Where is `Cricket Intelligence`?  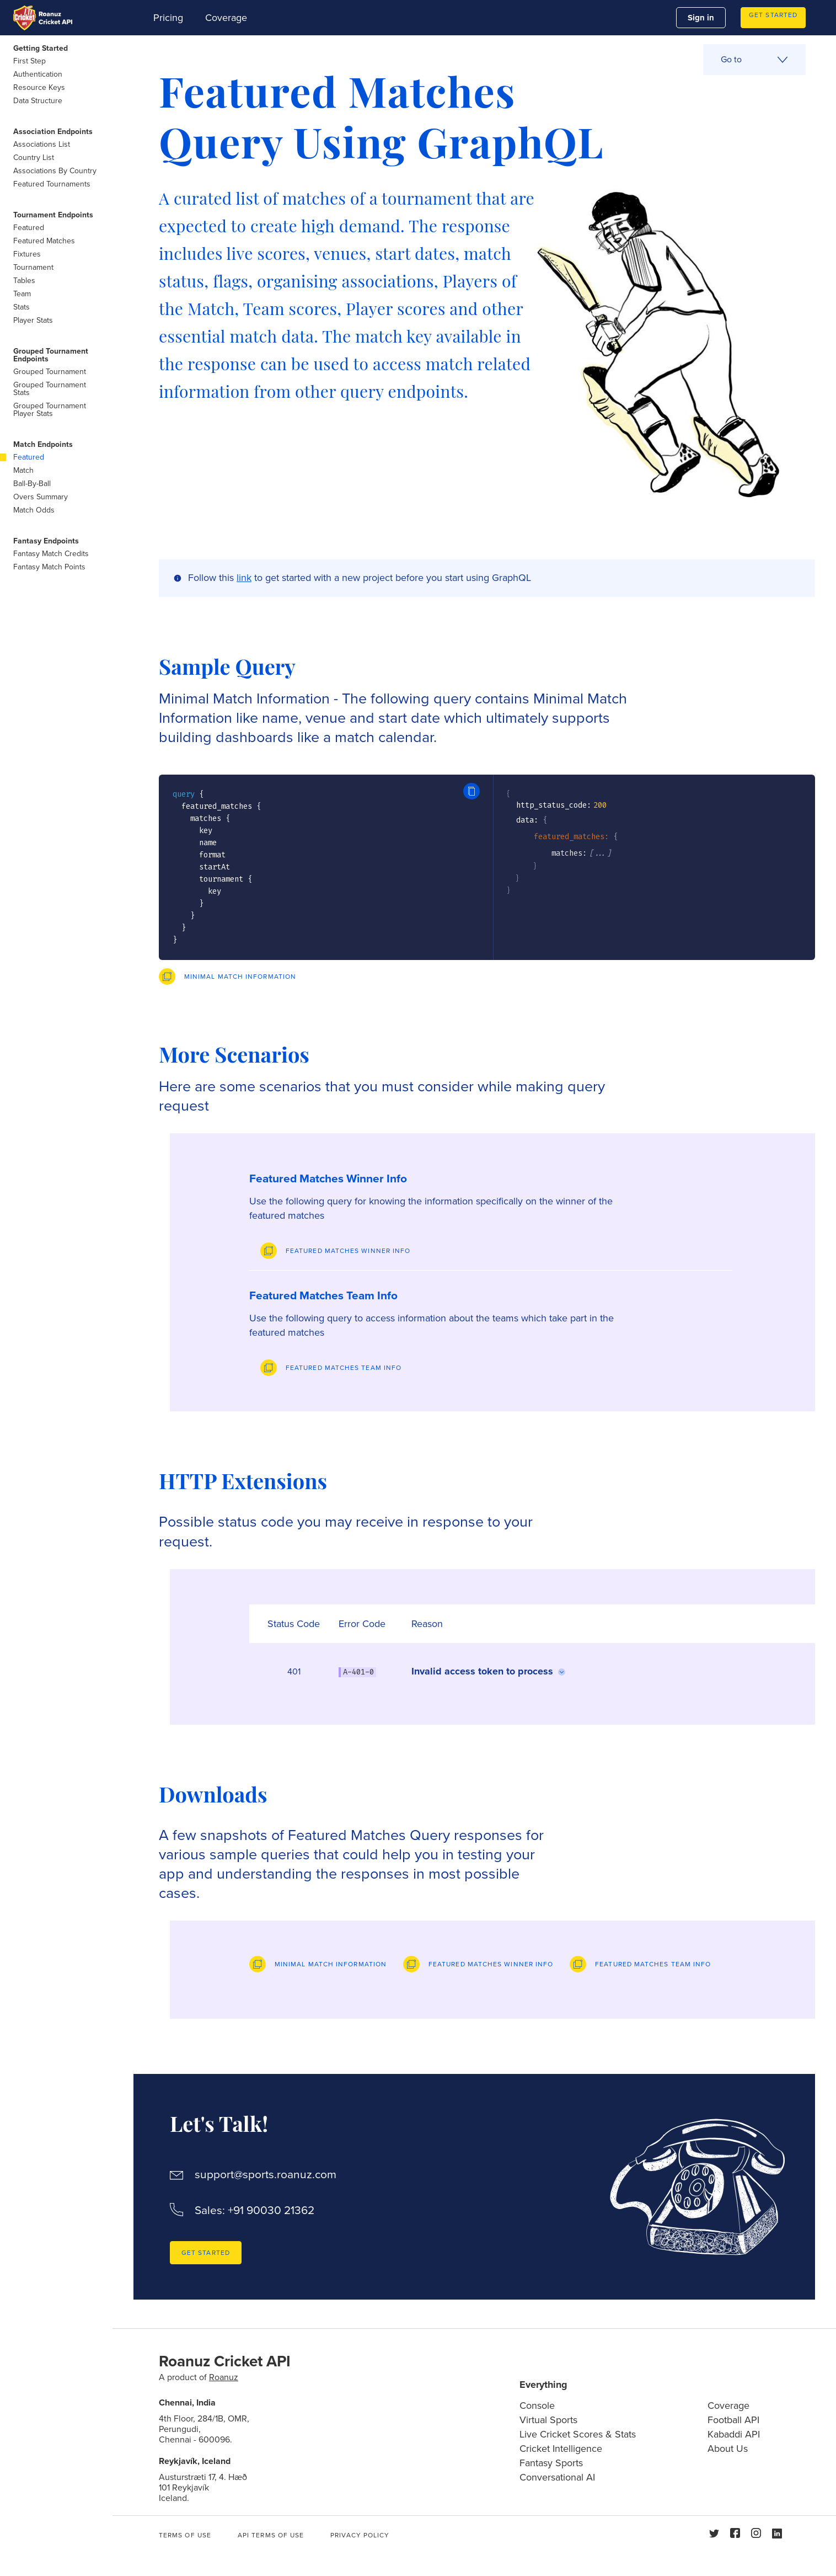 Cricket Intelligence is located at coordinates (560, 2448).